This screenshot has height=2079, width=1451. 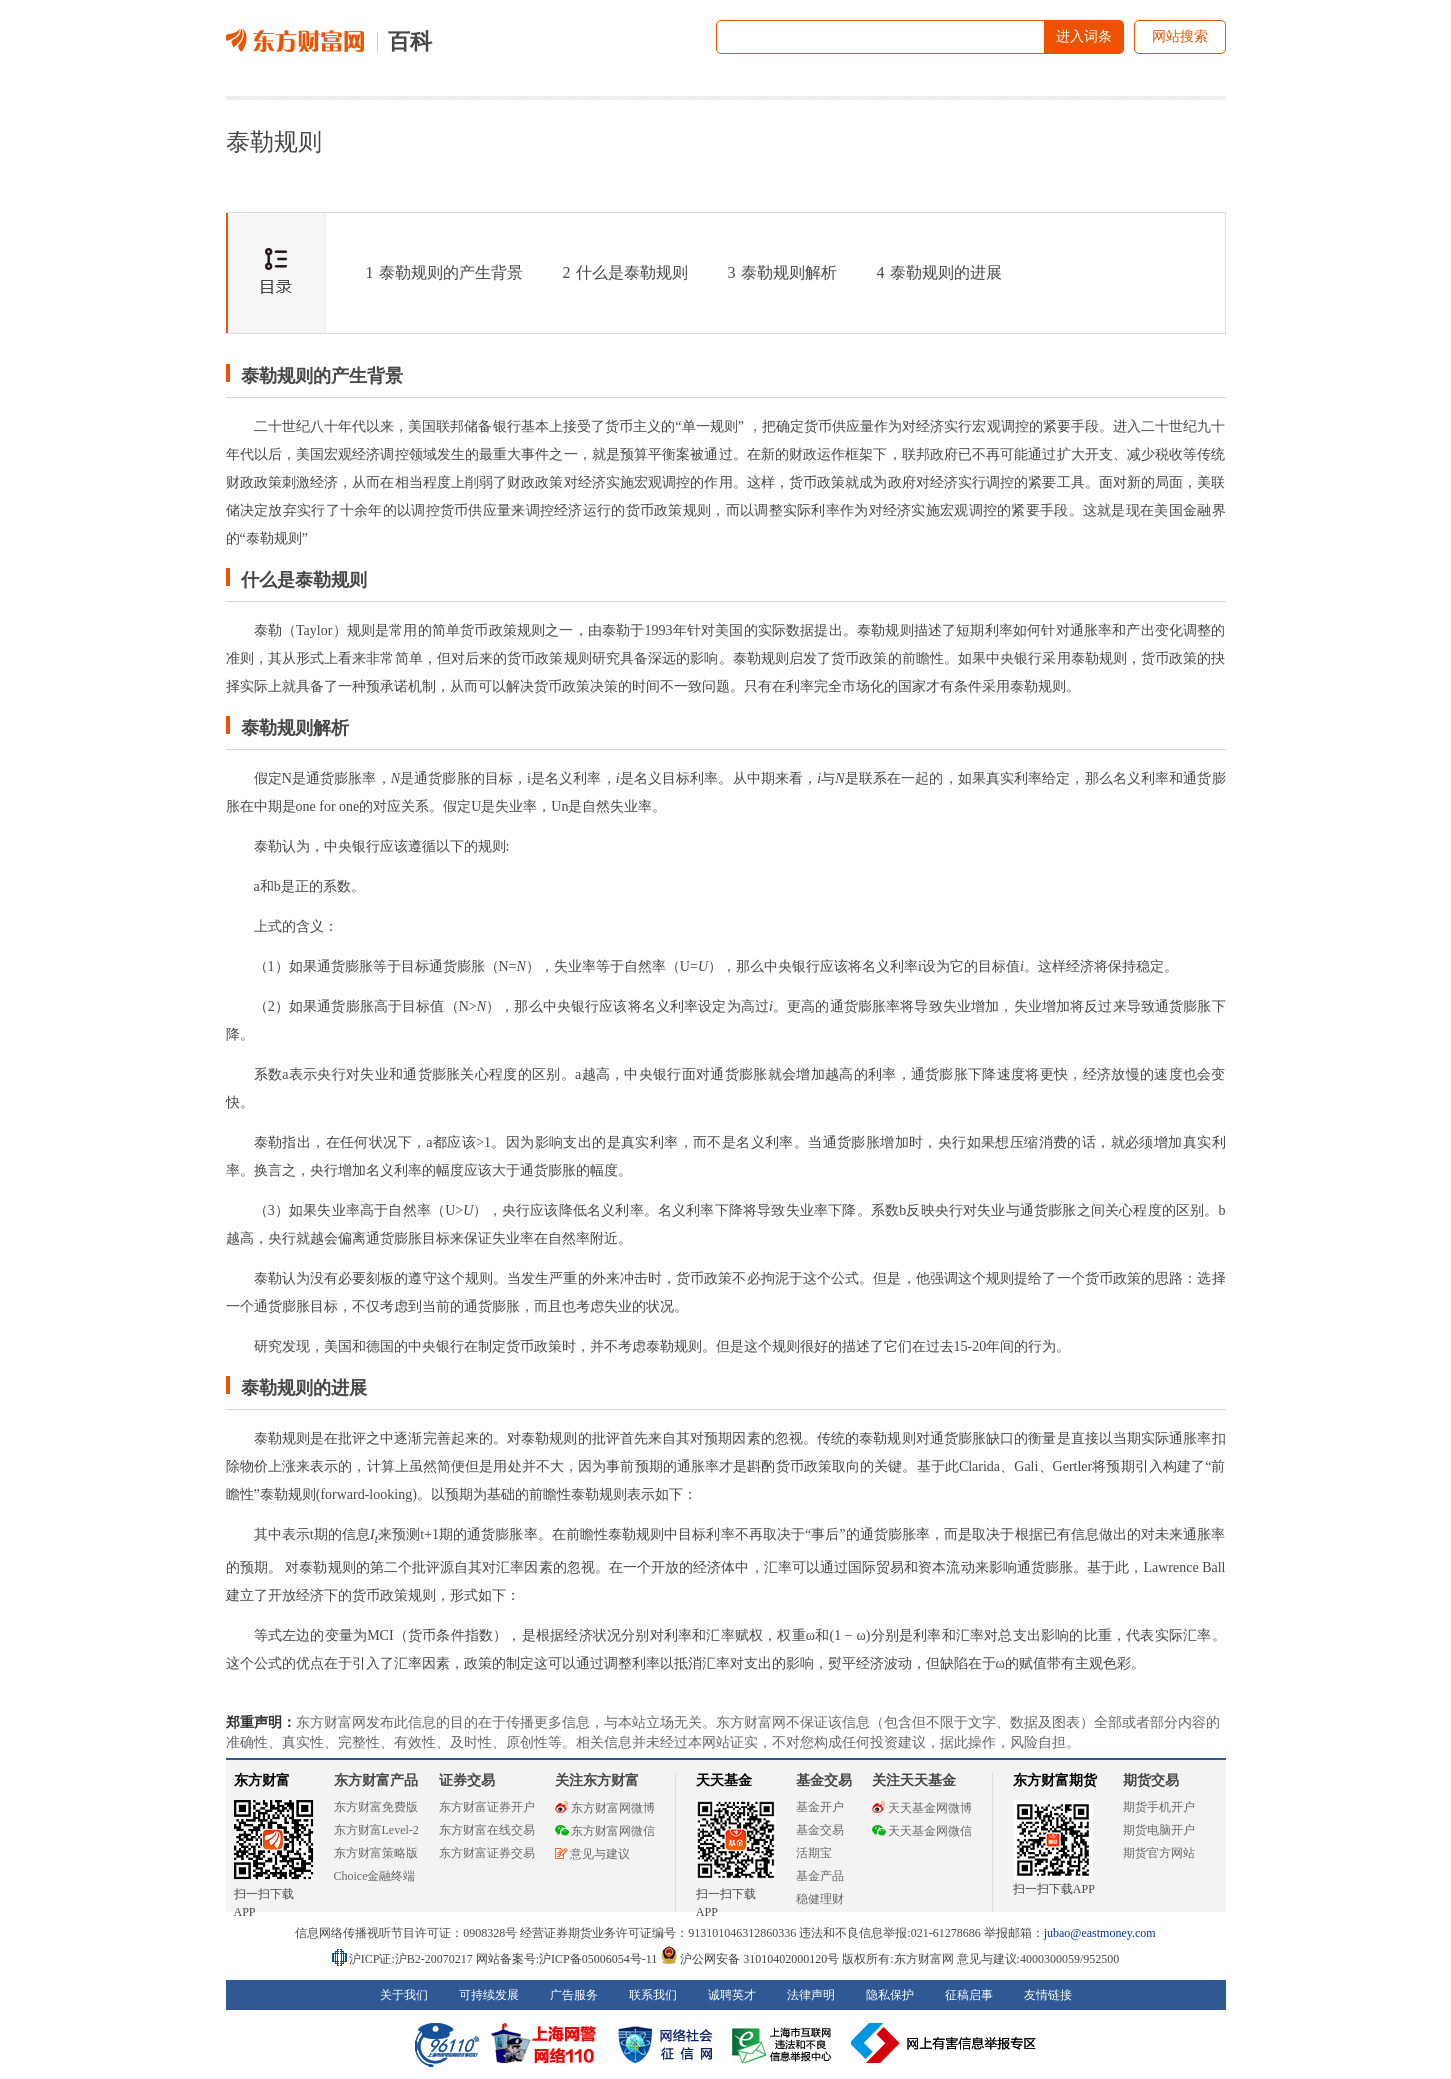 What do you see at coordinates (782, 272) in the screenshot?
I see `泰勒规则解析` at bounding box center [782, 272].